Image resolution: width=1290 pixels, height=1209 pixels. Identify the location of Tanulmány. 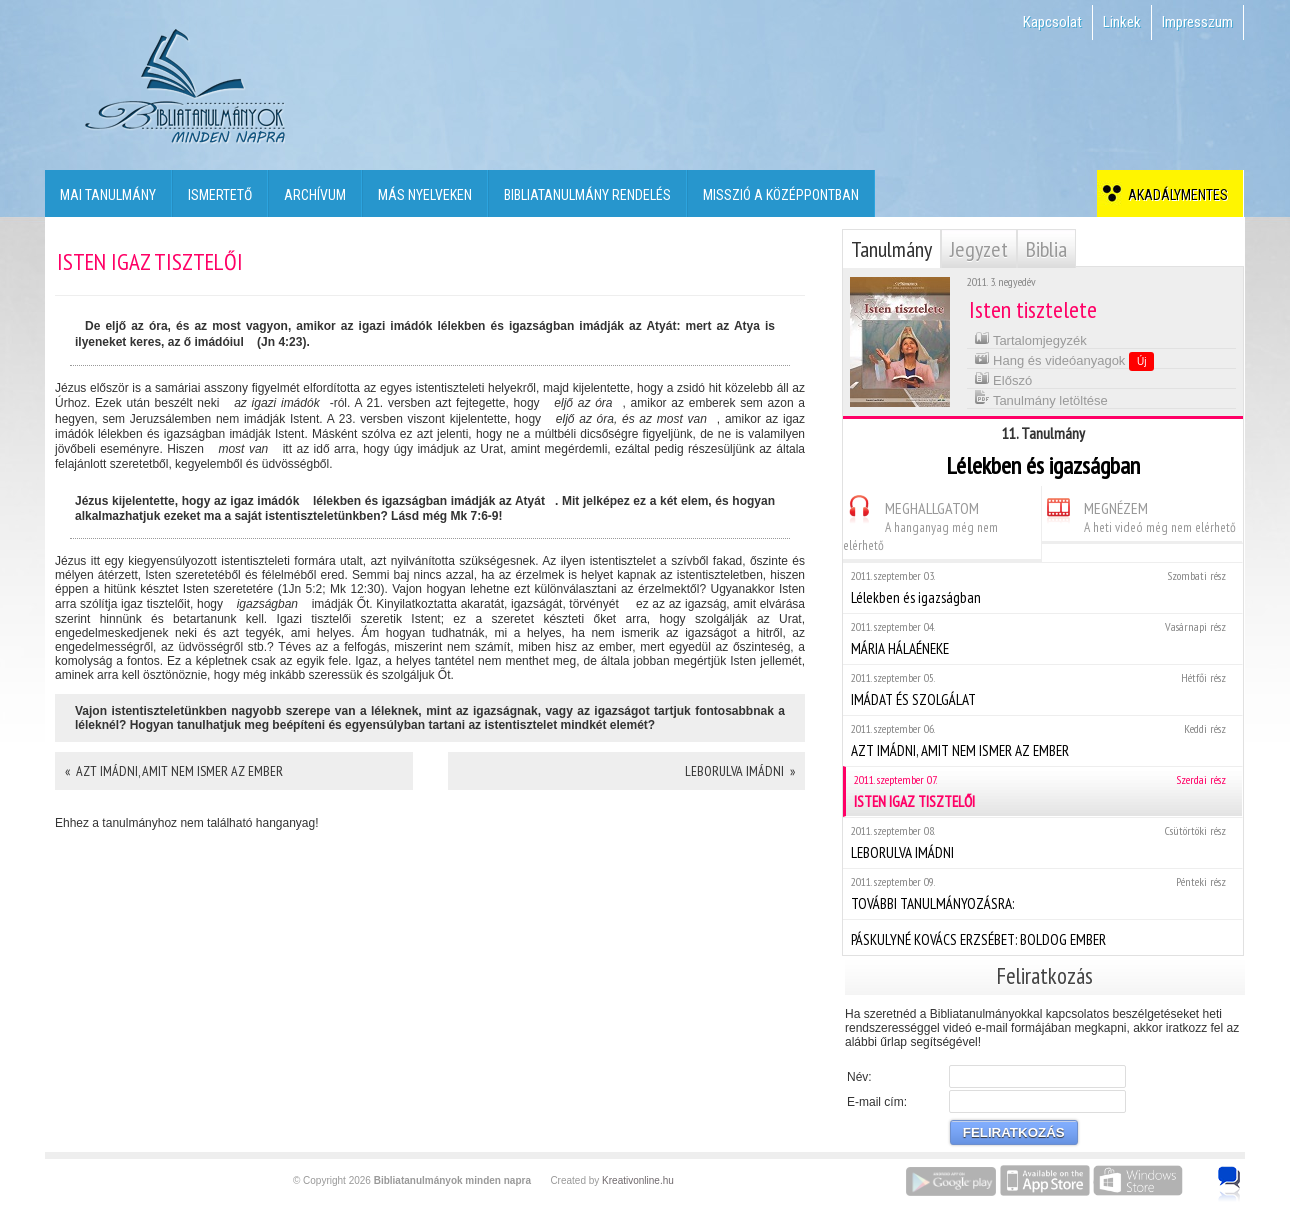
(891, 249).